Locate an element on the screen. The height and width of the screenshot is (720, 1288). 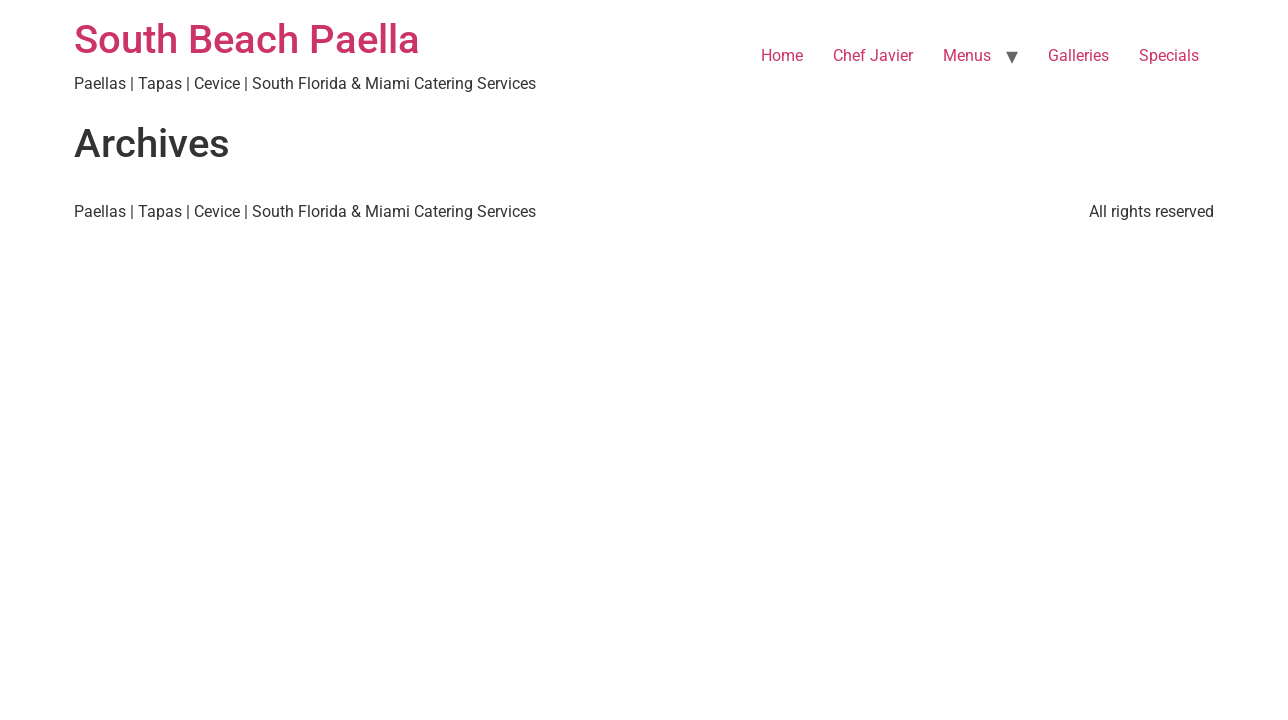
Specials is located at coordinates (1169, 55).